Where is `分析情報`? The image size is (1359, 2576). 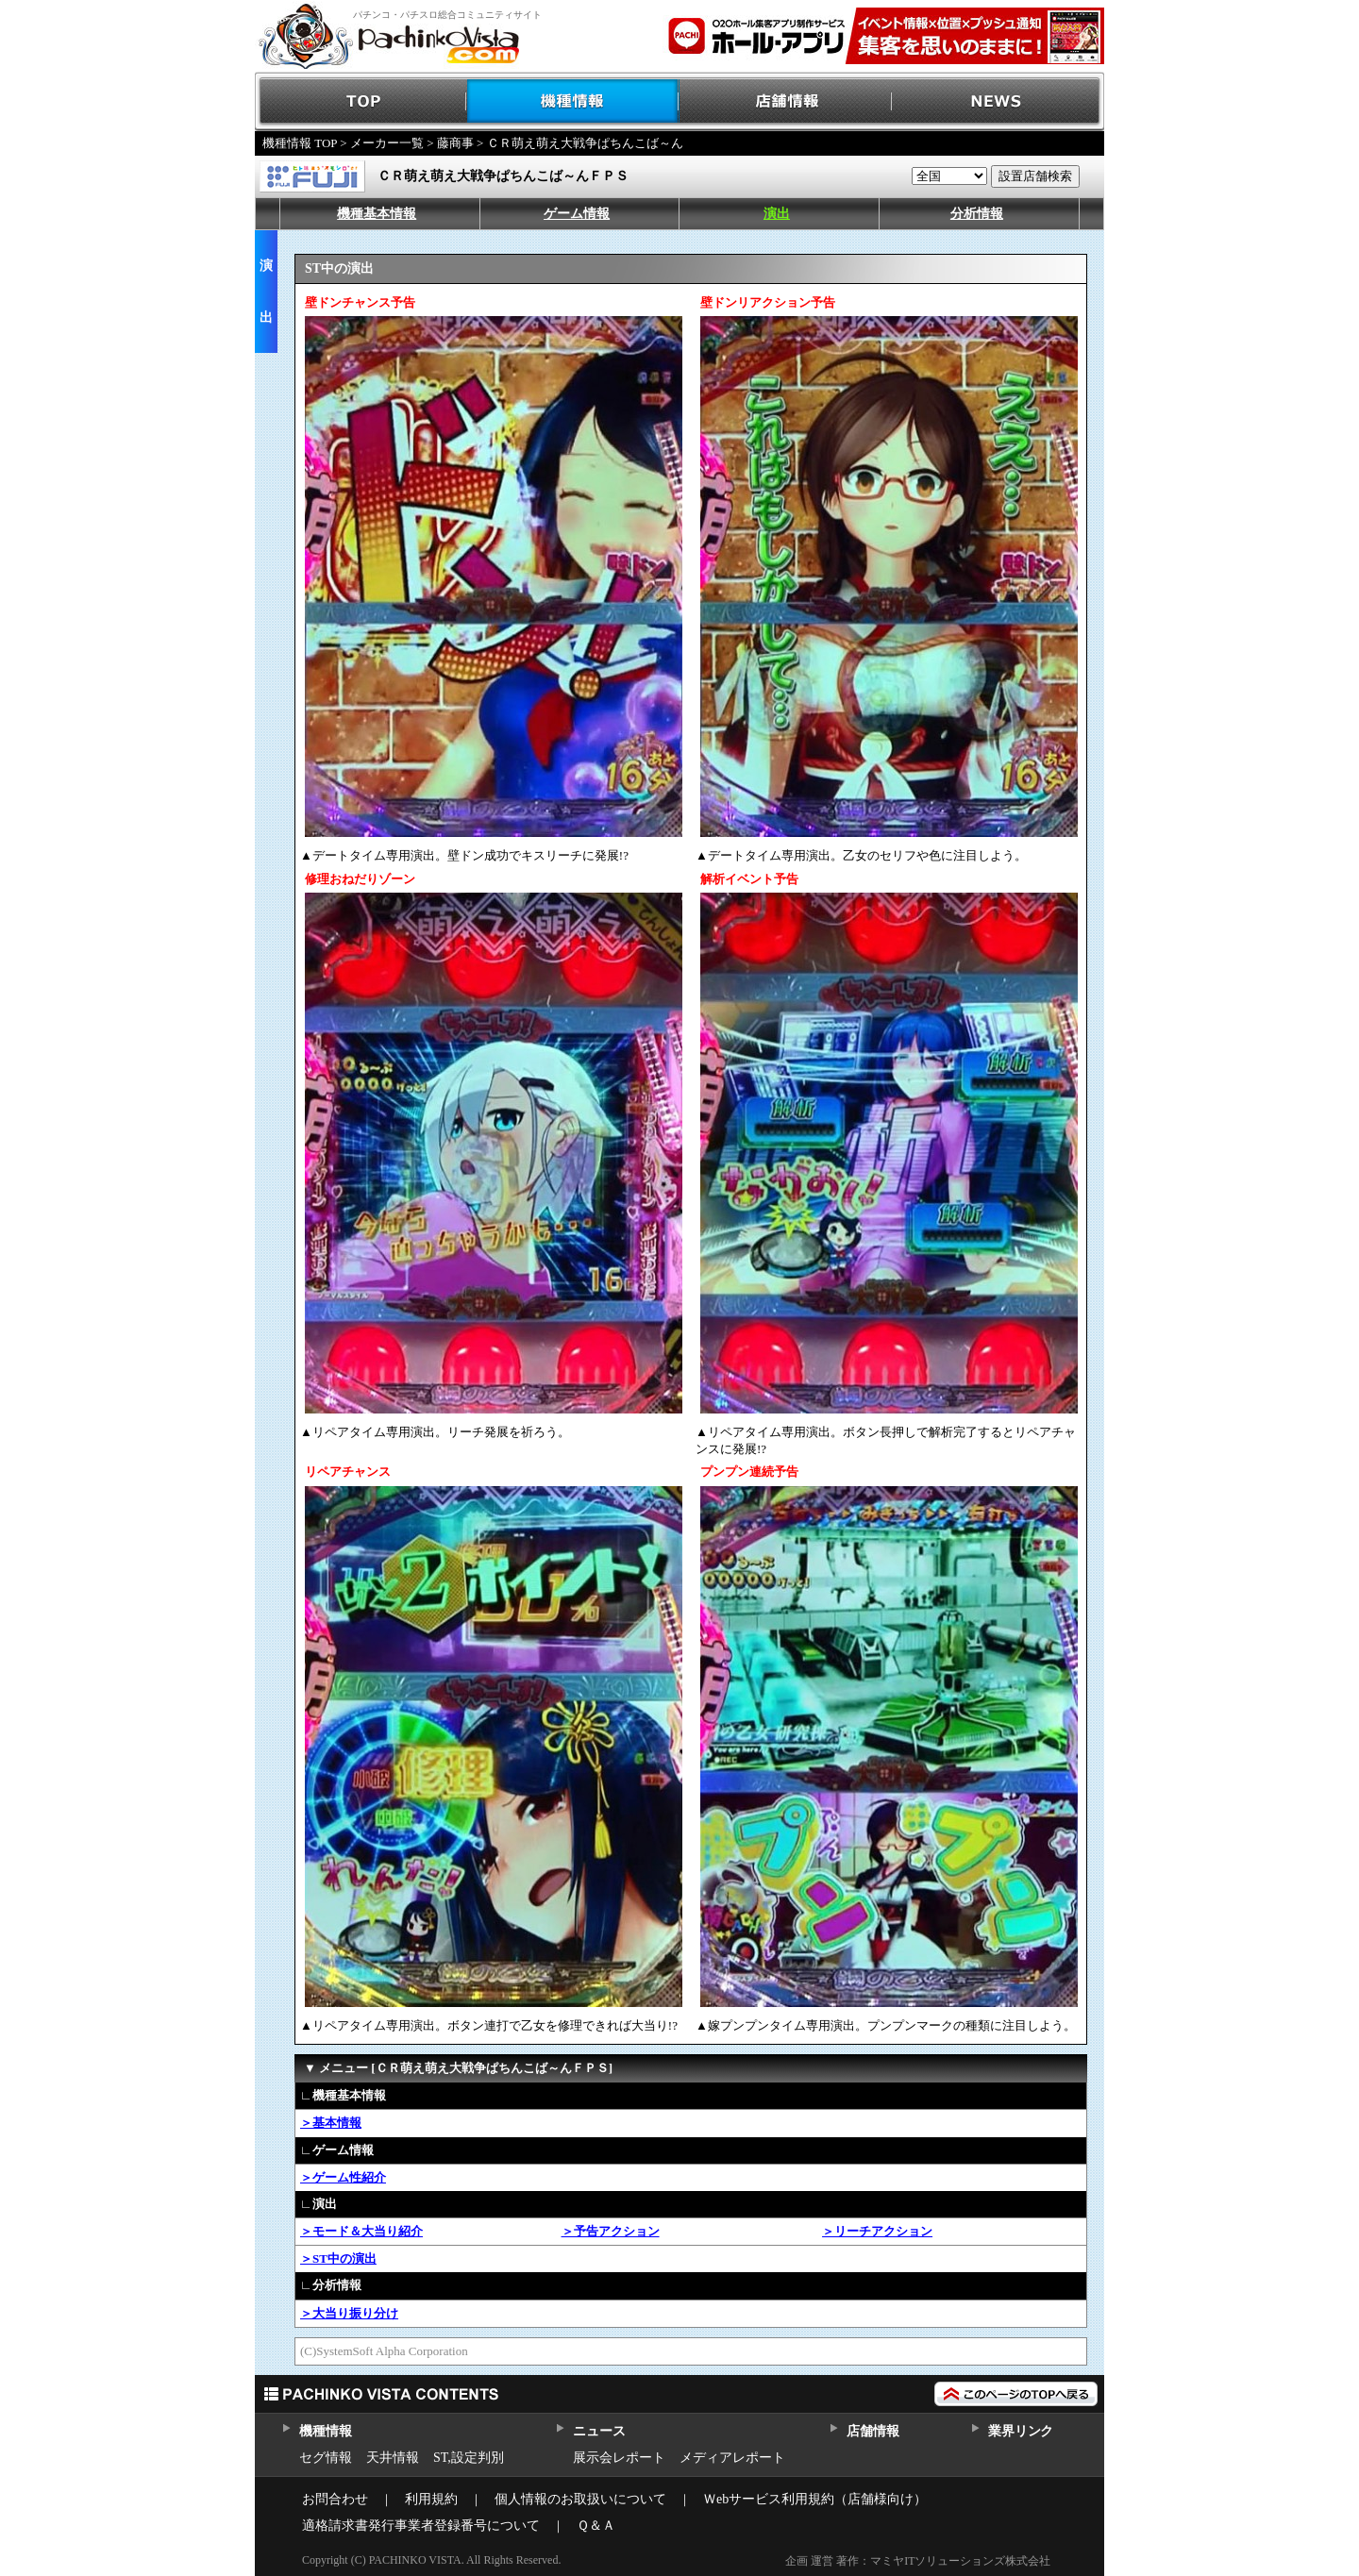
分析情報 is located at coordinates (976, 214).